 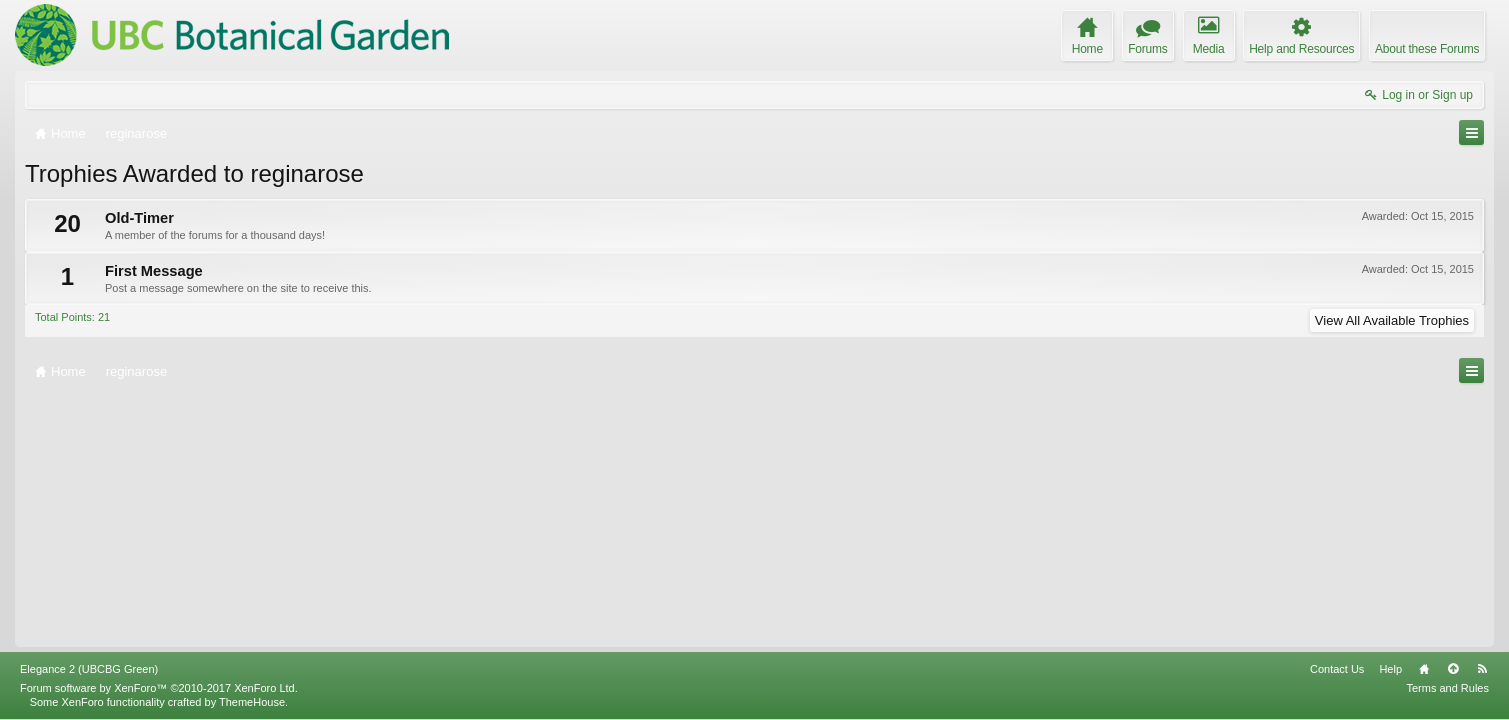 I want to click on Top, so click(x=1453, y=669).